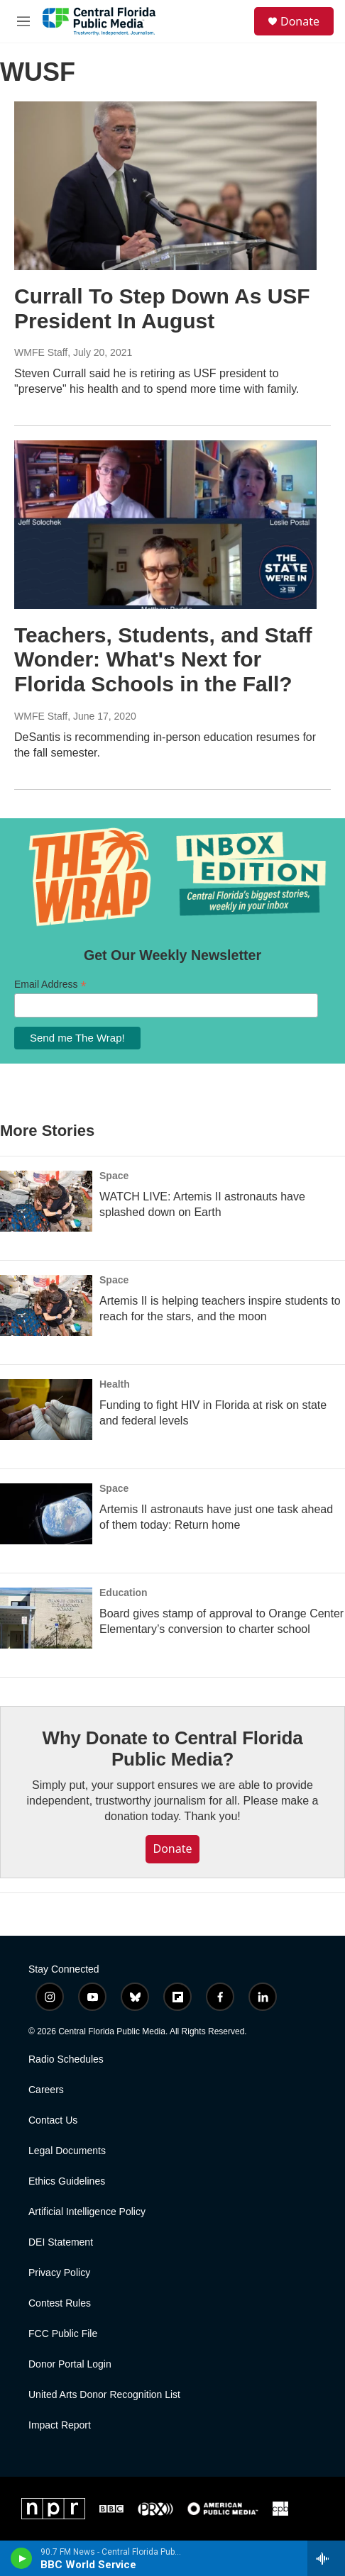 The image size is (345, 2576). I want to click on Ethics Guidelines, so click(66, 2181).